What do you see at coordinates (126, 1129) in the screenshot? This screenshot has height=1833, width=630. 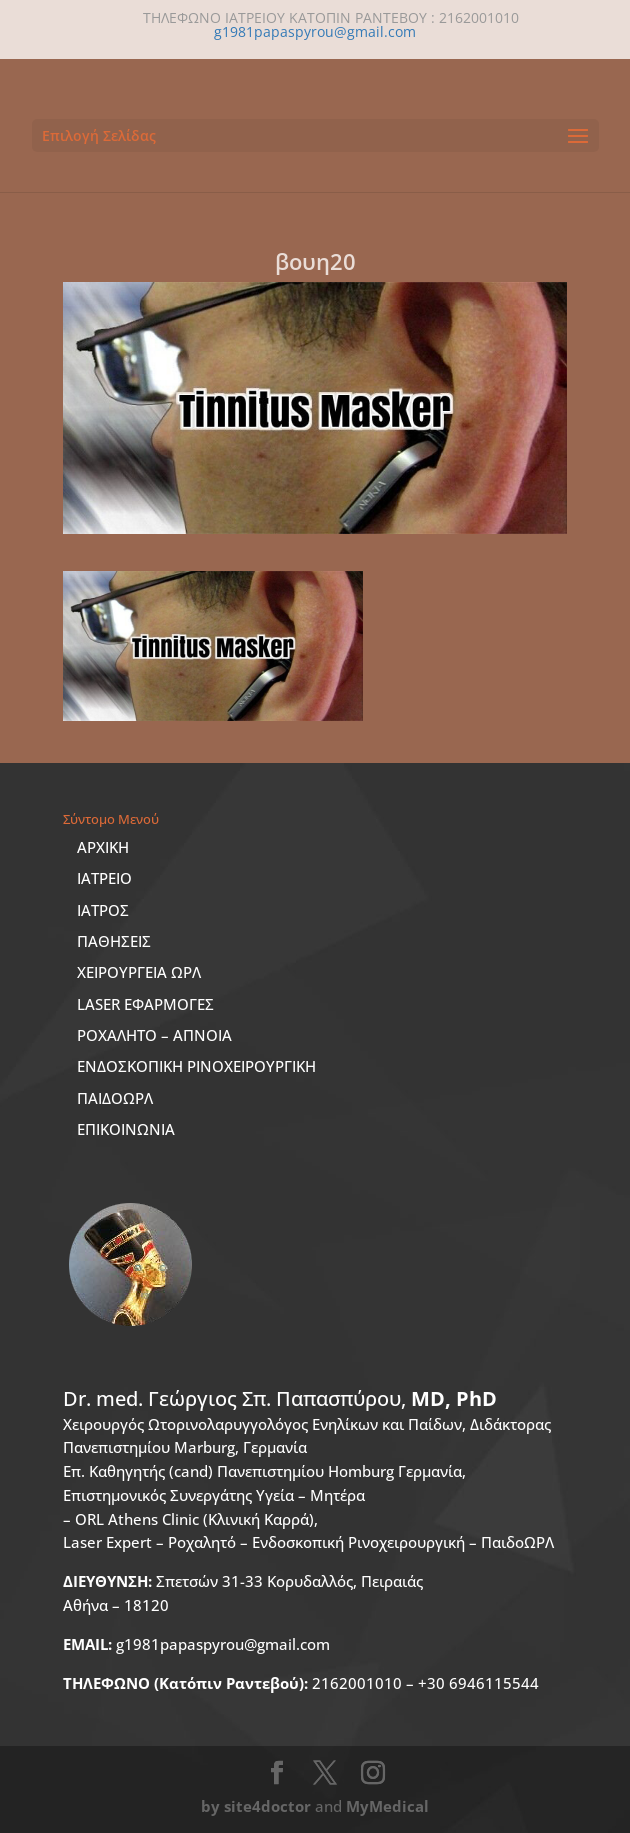 I see `ΕΠΙΚΟΙΝΩΝΙΑ` at bounding box center [126, 1129].